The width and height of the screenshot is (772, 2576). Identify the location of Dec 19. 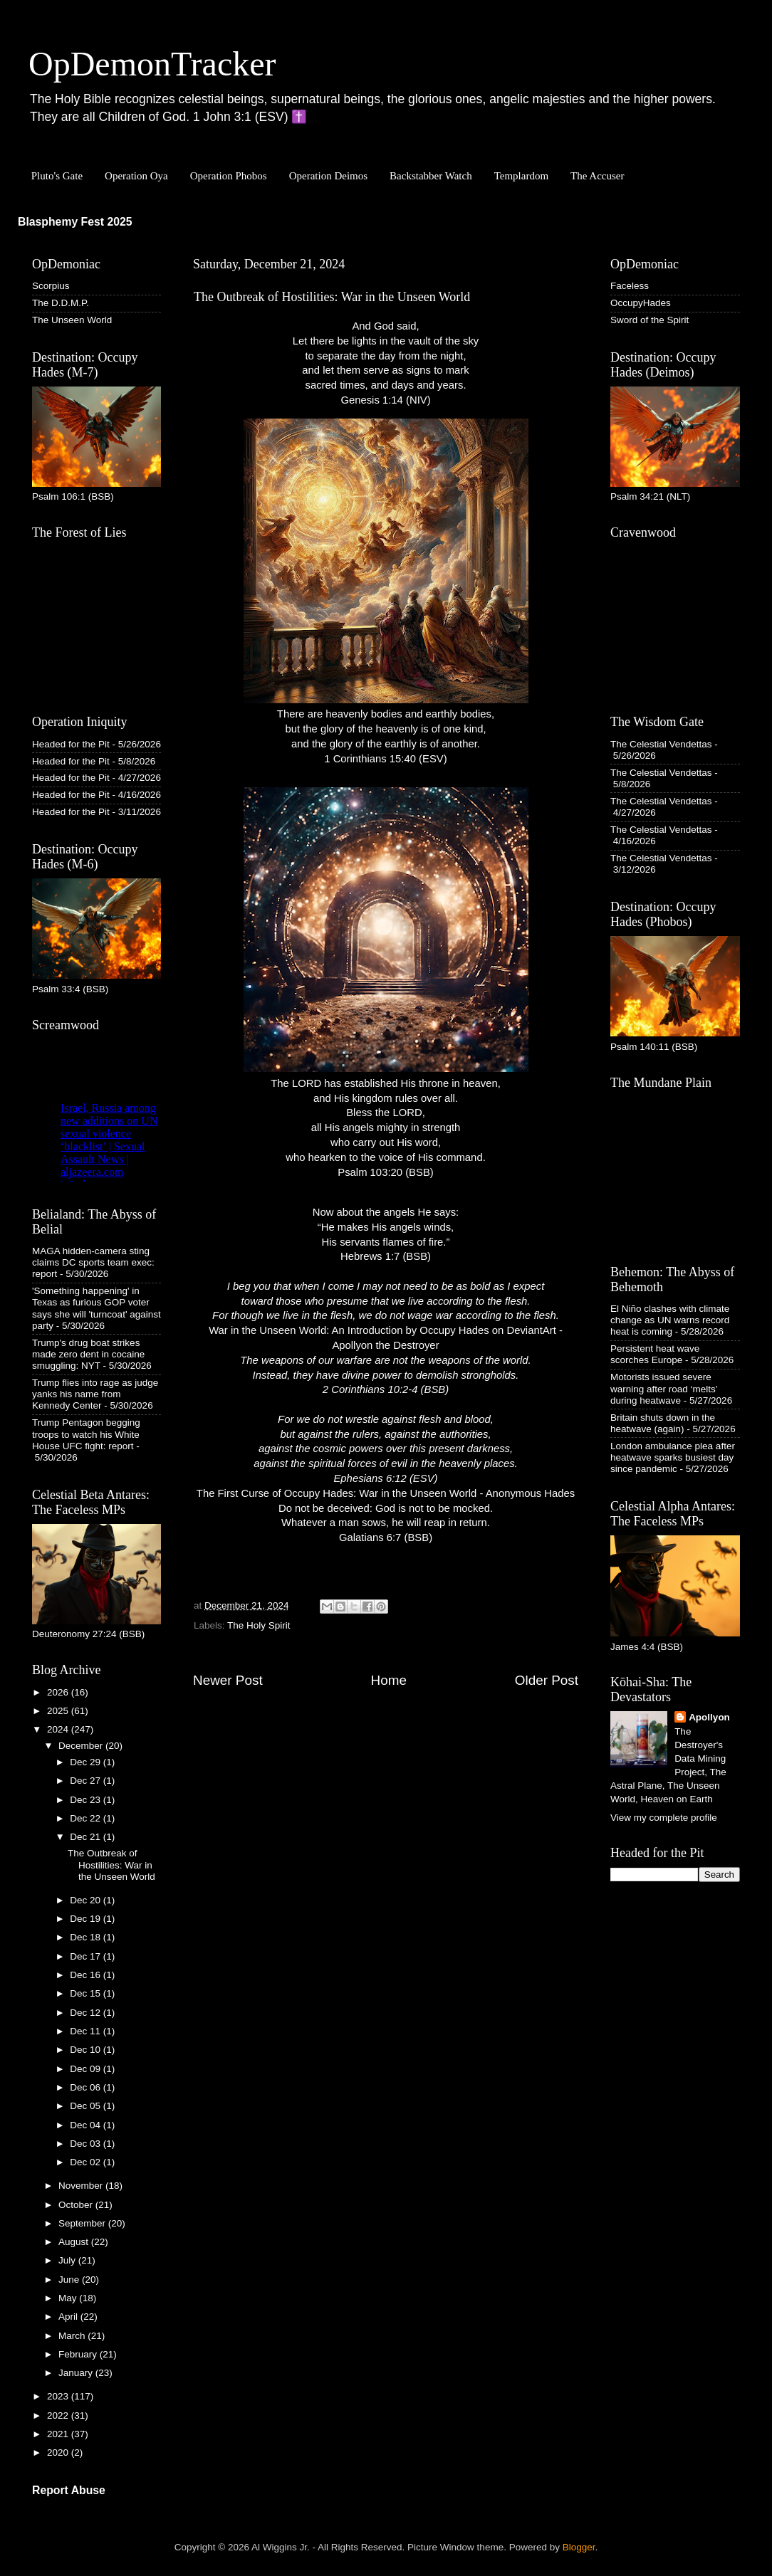
(86, 1918).